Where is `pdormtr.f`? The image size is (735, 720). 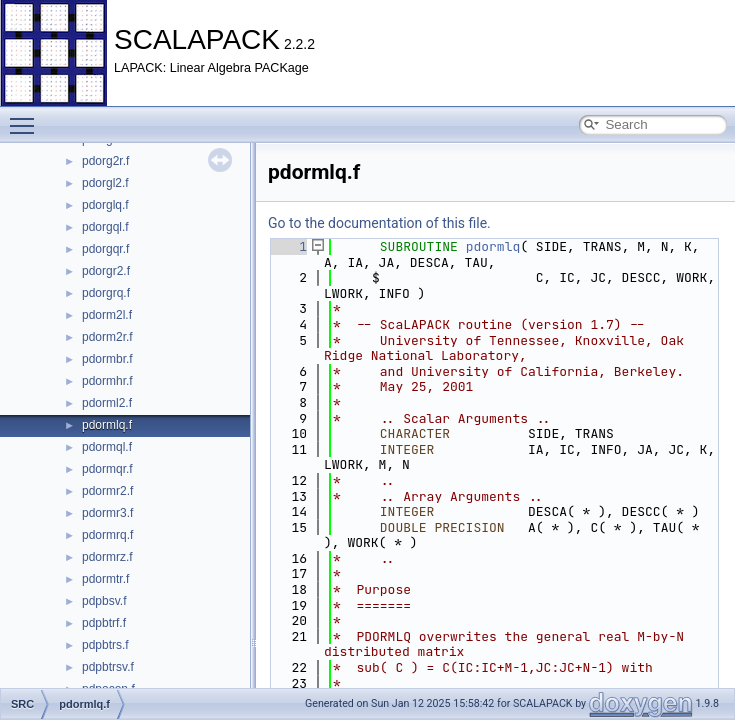 pdormtr.f is located at coordinates (105, 579).